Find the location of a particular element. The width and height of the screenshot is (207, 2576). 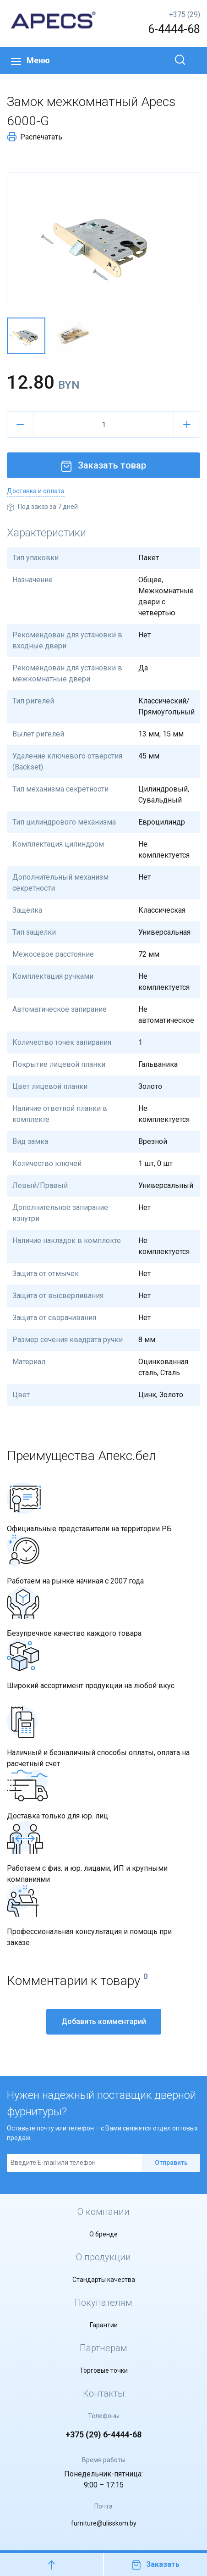

Заказать товар is located at coordinates (103, 465).